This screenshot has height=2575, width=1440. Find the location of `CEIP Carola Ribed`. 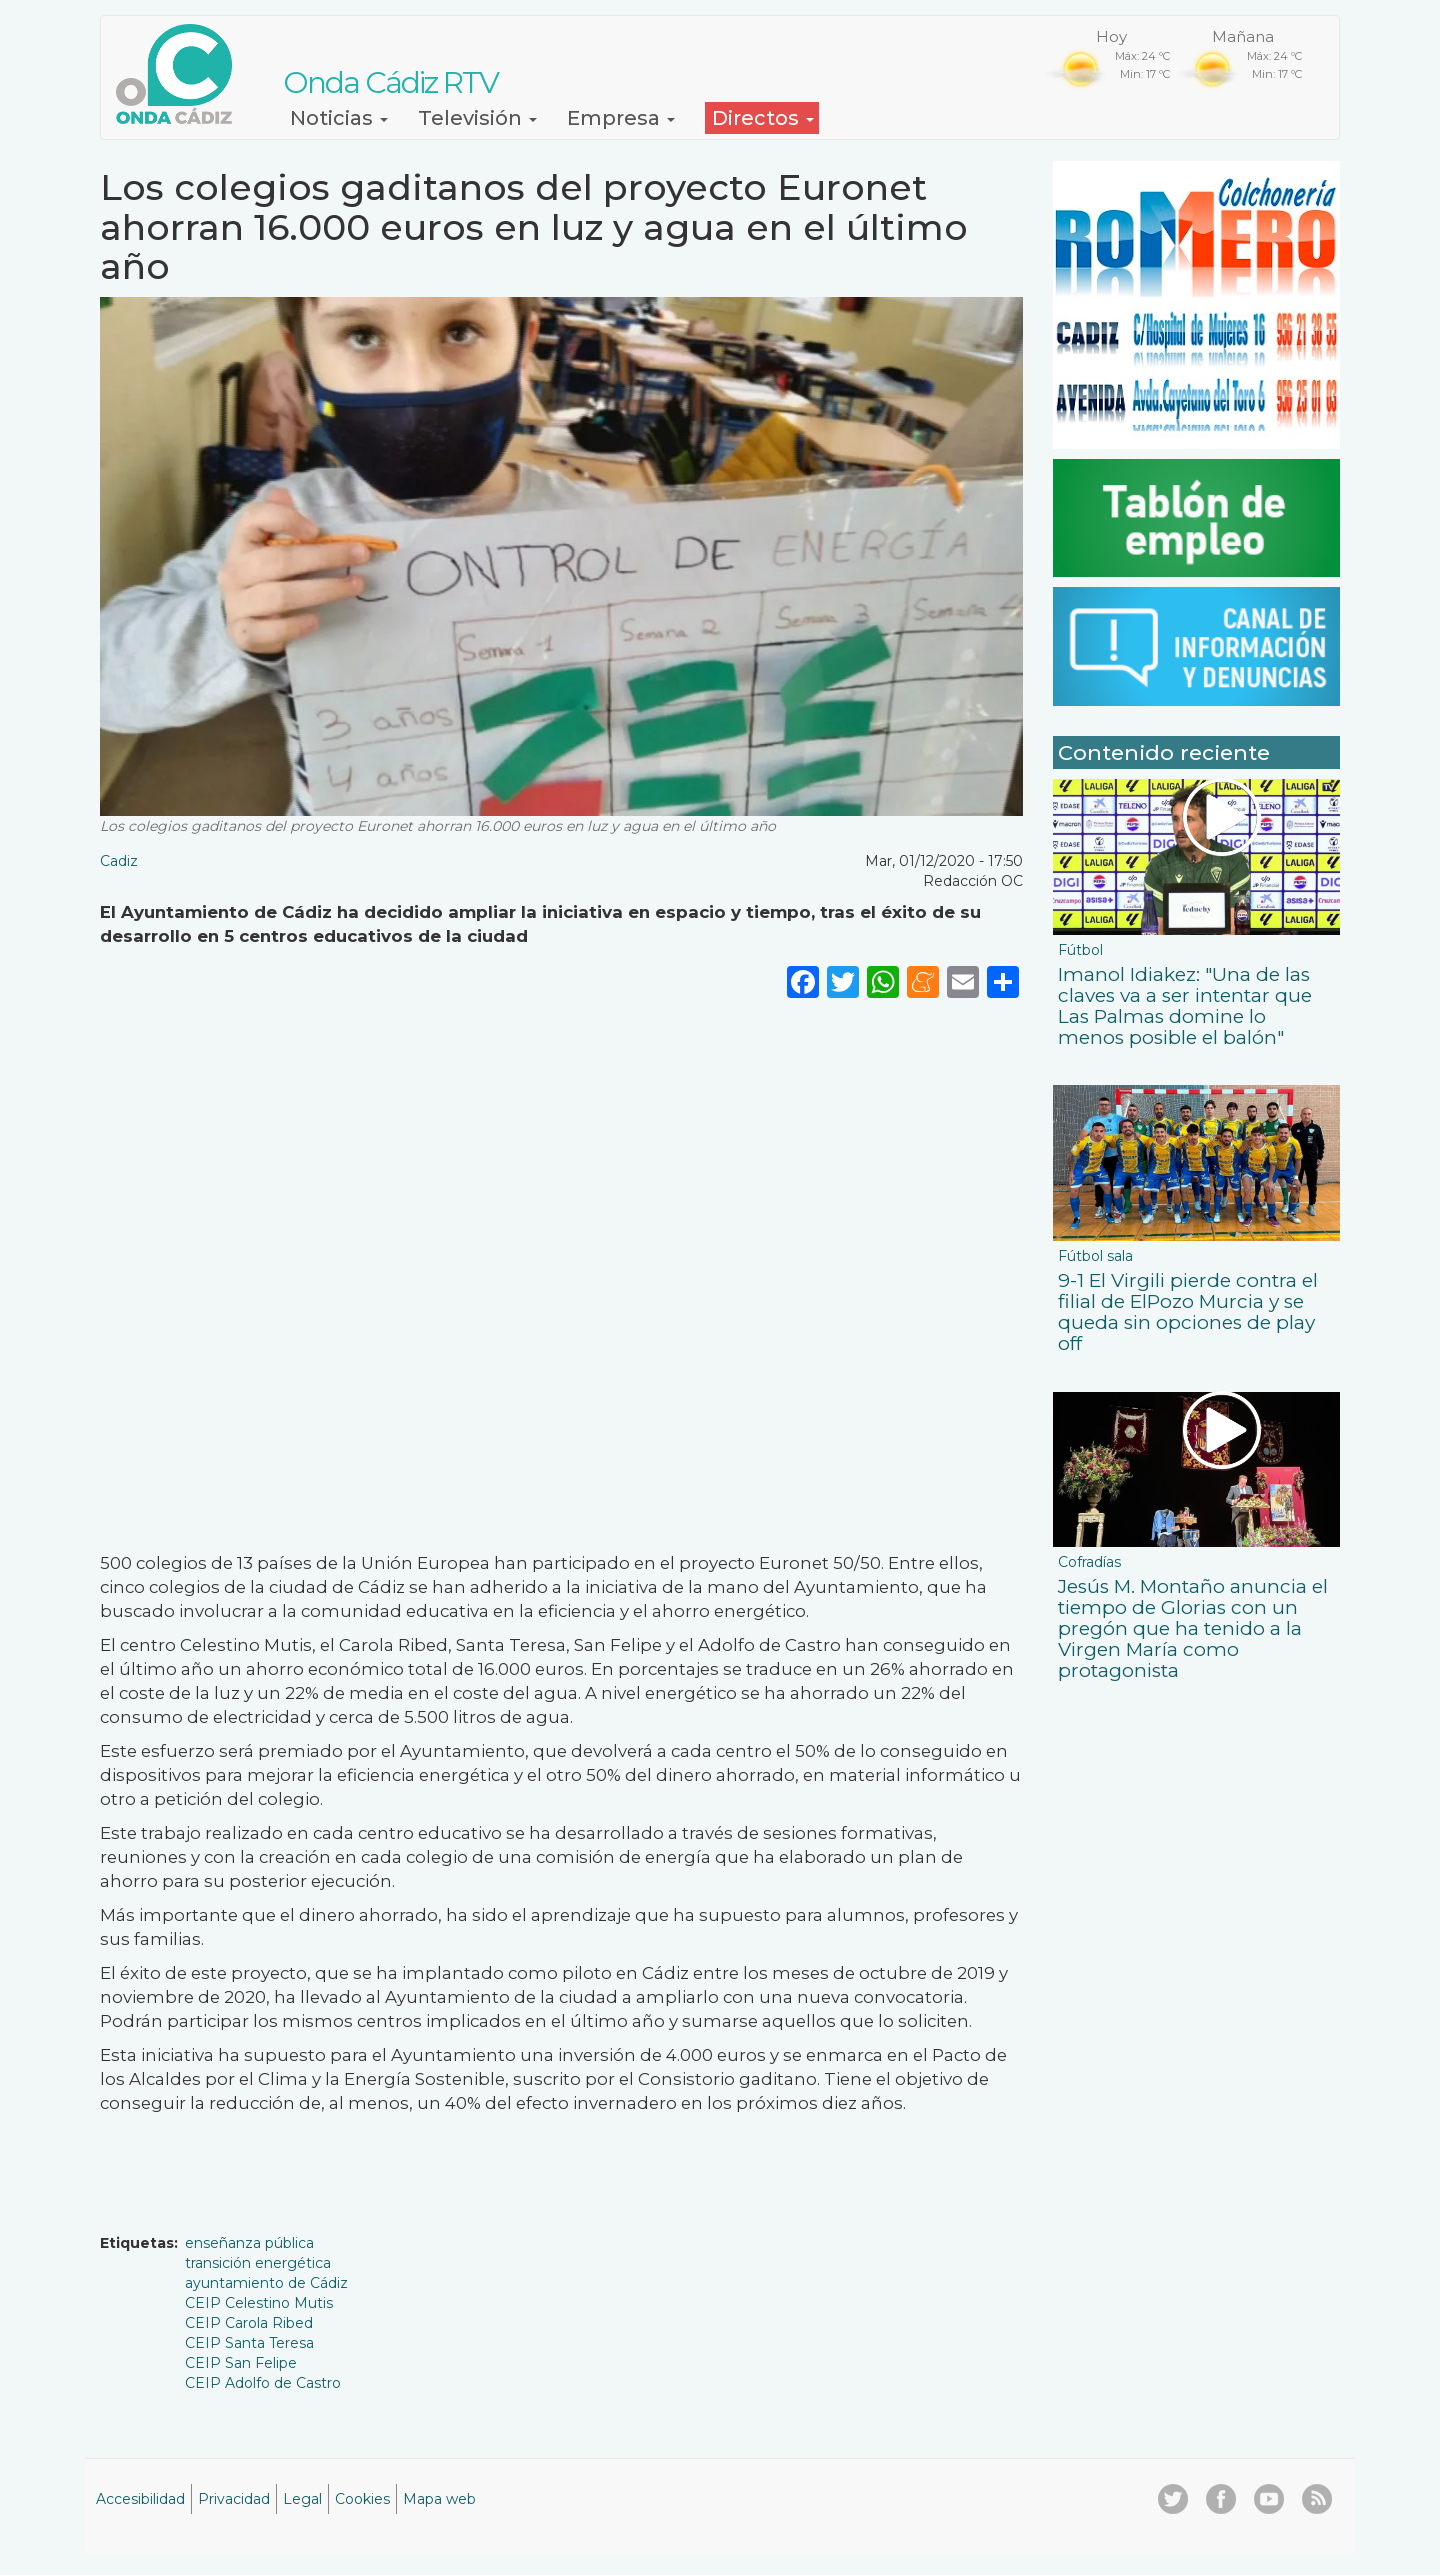

CEIP Carola Ribed is located at coordinates (249, 2323).